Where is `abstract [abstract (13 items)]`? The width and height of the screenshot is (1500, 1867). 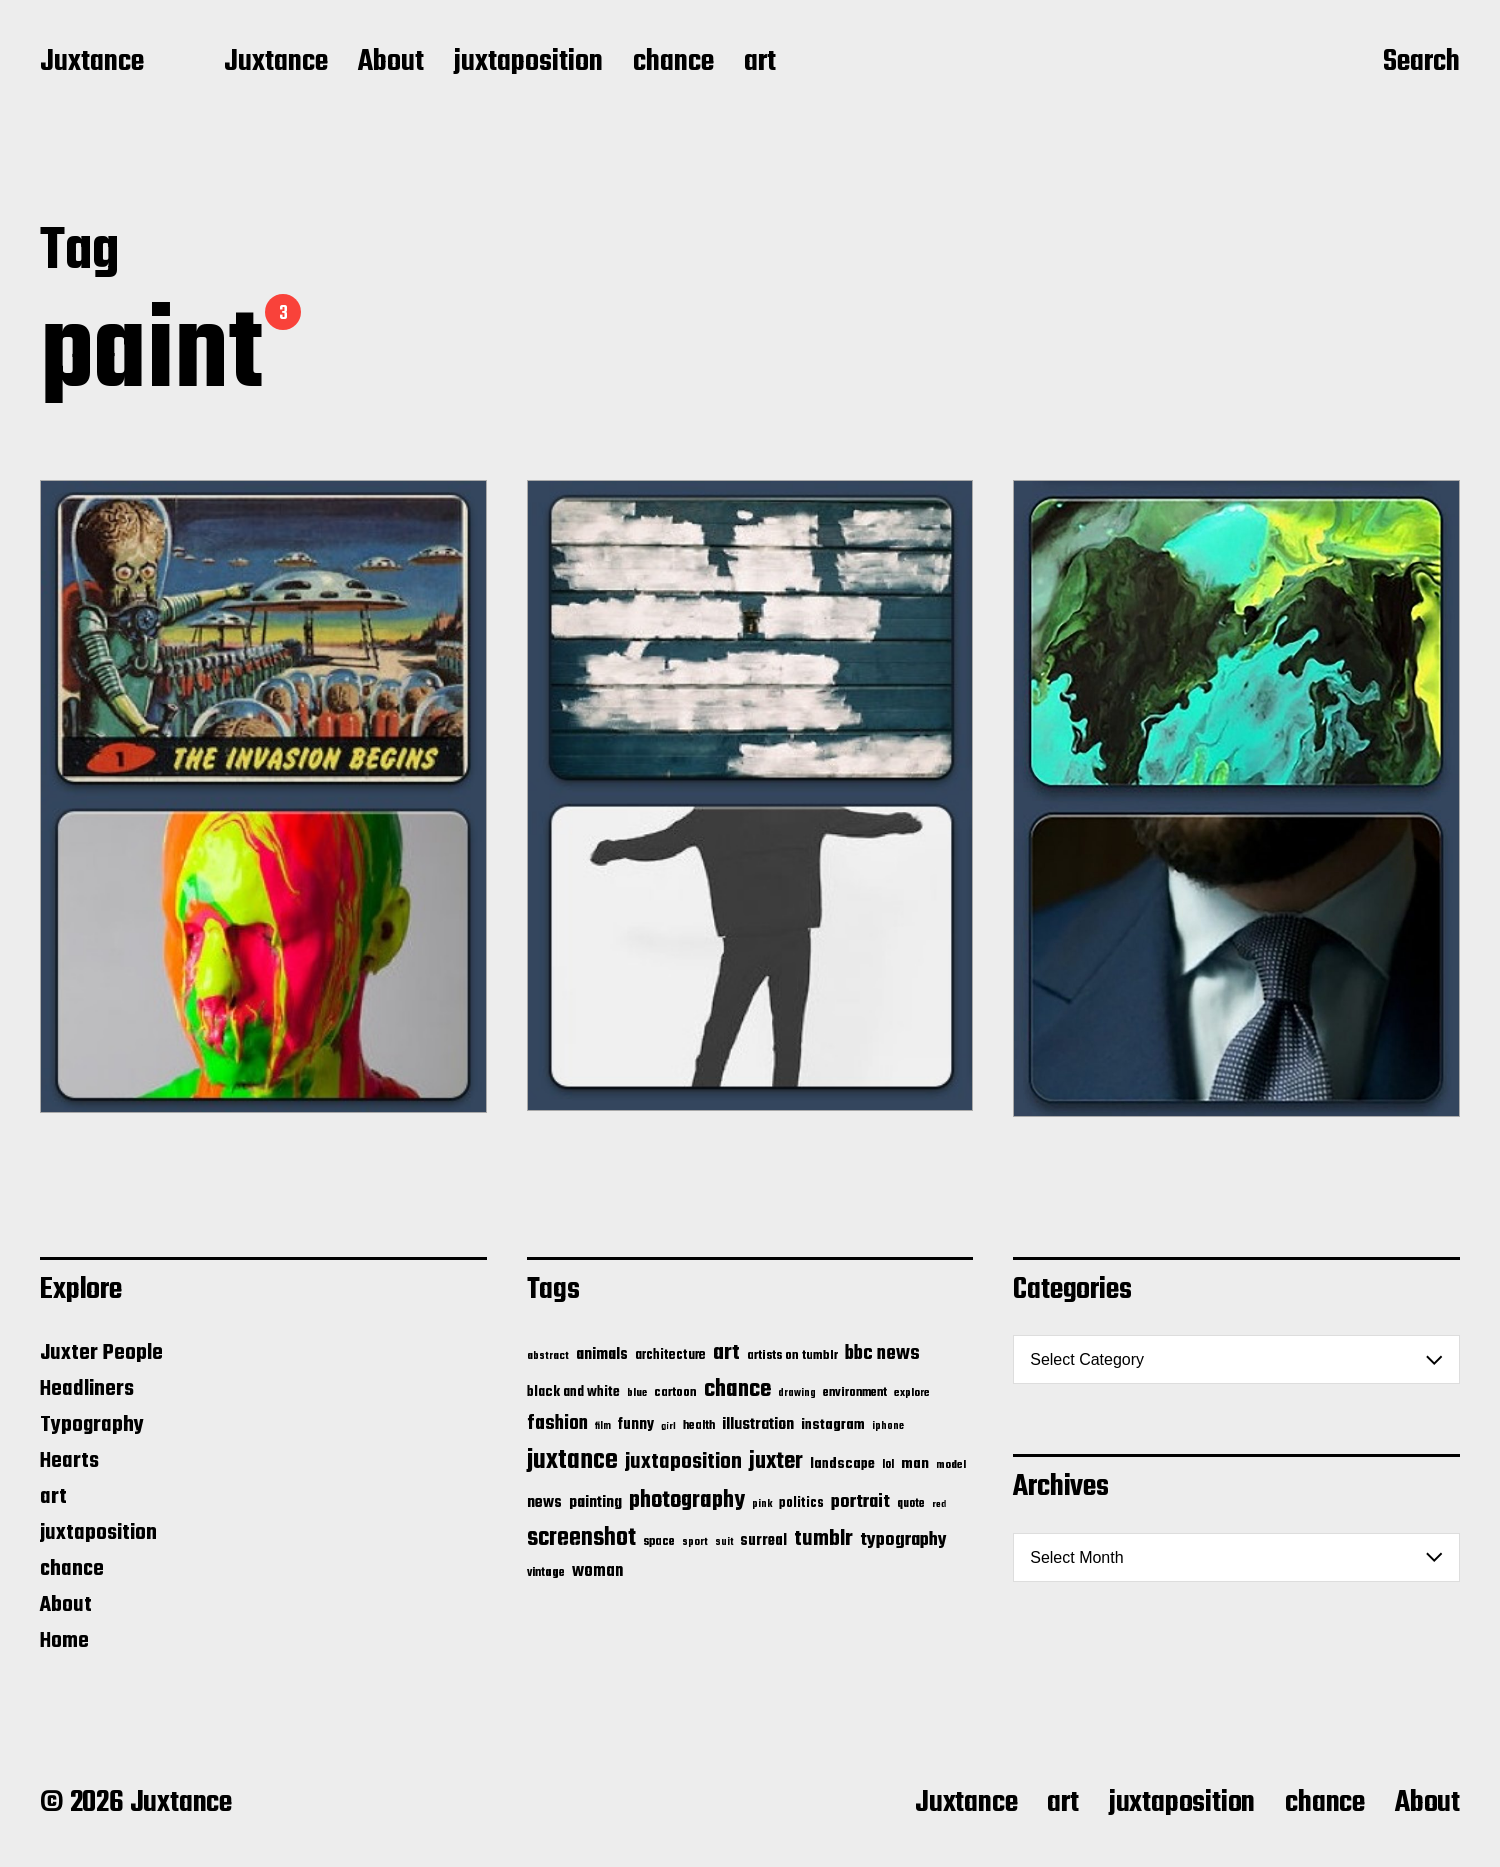 abstract [abstract (13 items)] is located at coordinates (548, 1356).